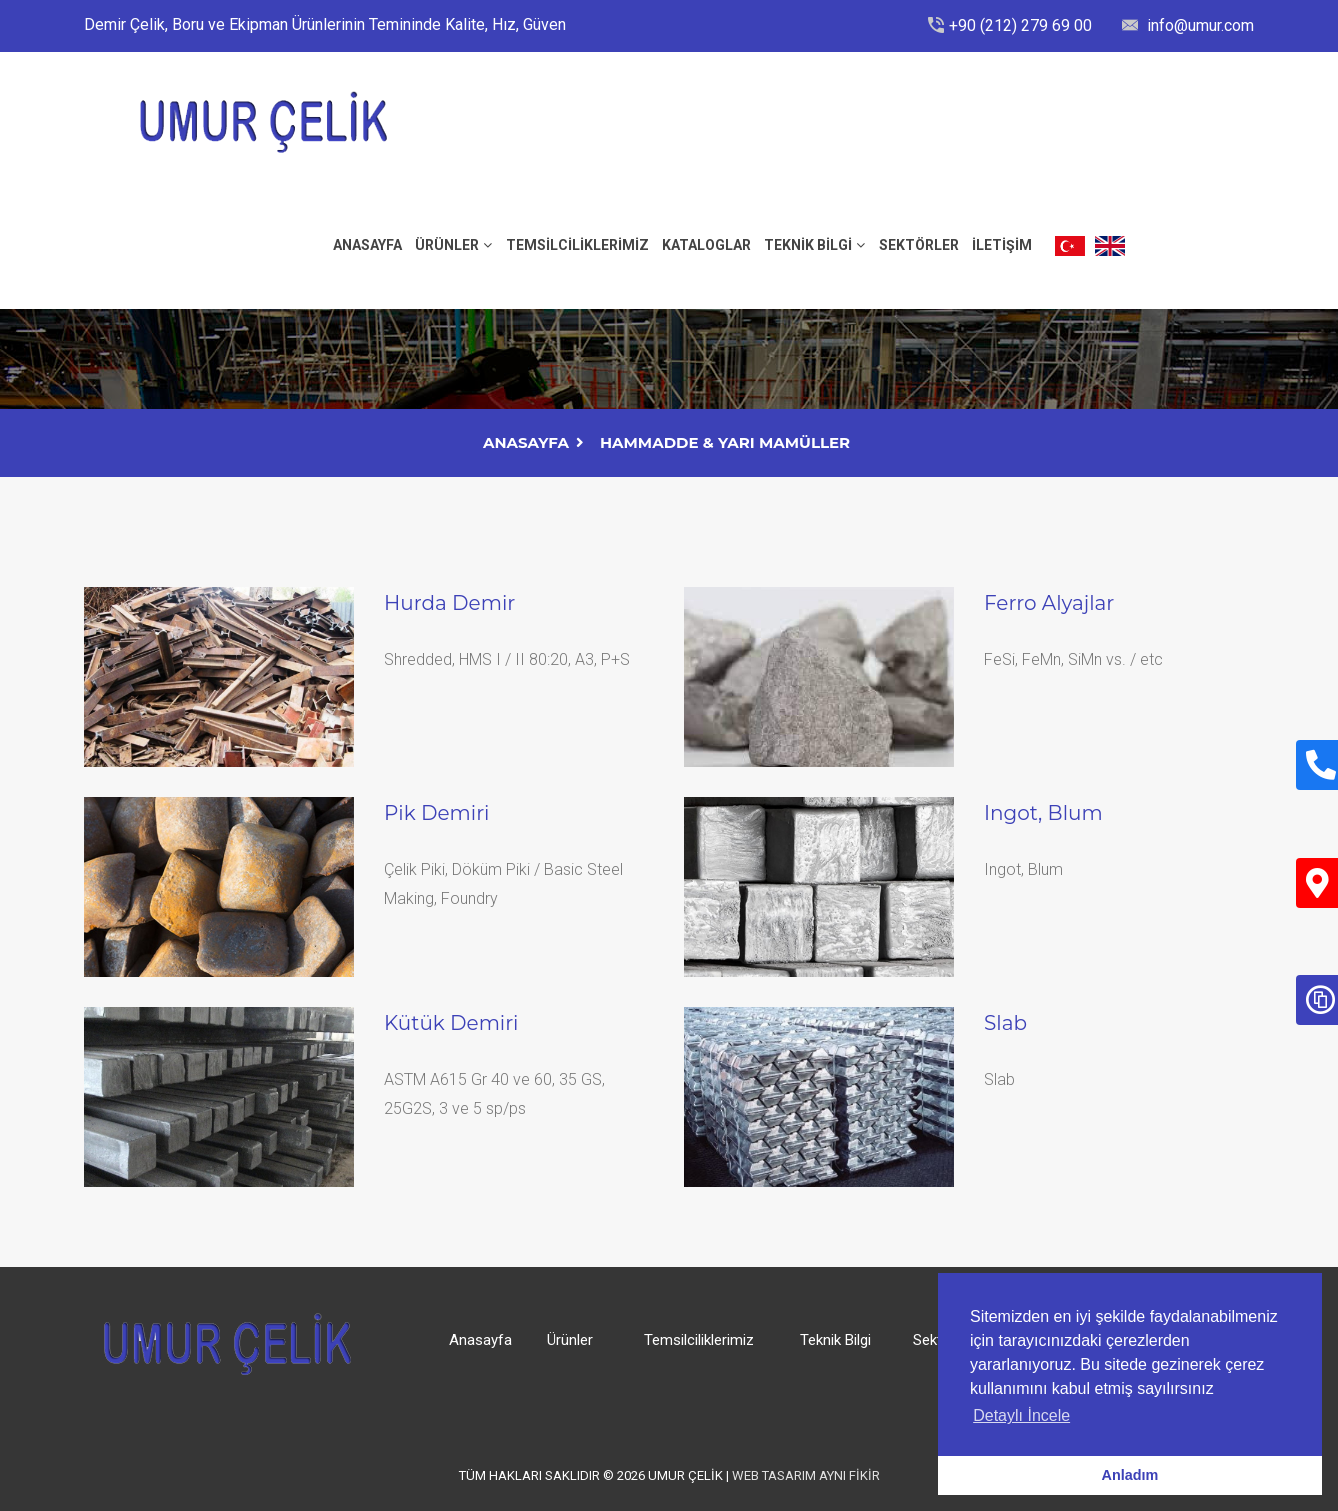  What do you see at coordinates (1002, 245) in the screenshot?
I see `İLETİŞİM` at bounding box center [1002, 245].